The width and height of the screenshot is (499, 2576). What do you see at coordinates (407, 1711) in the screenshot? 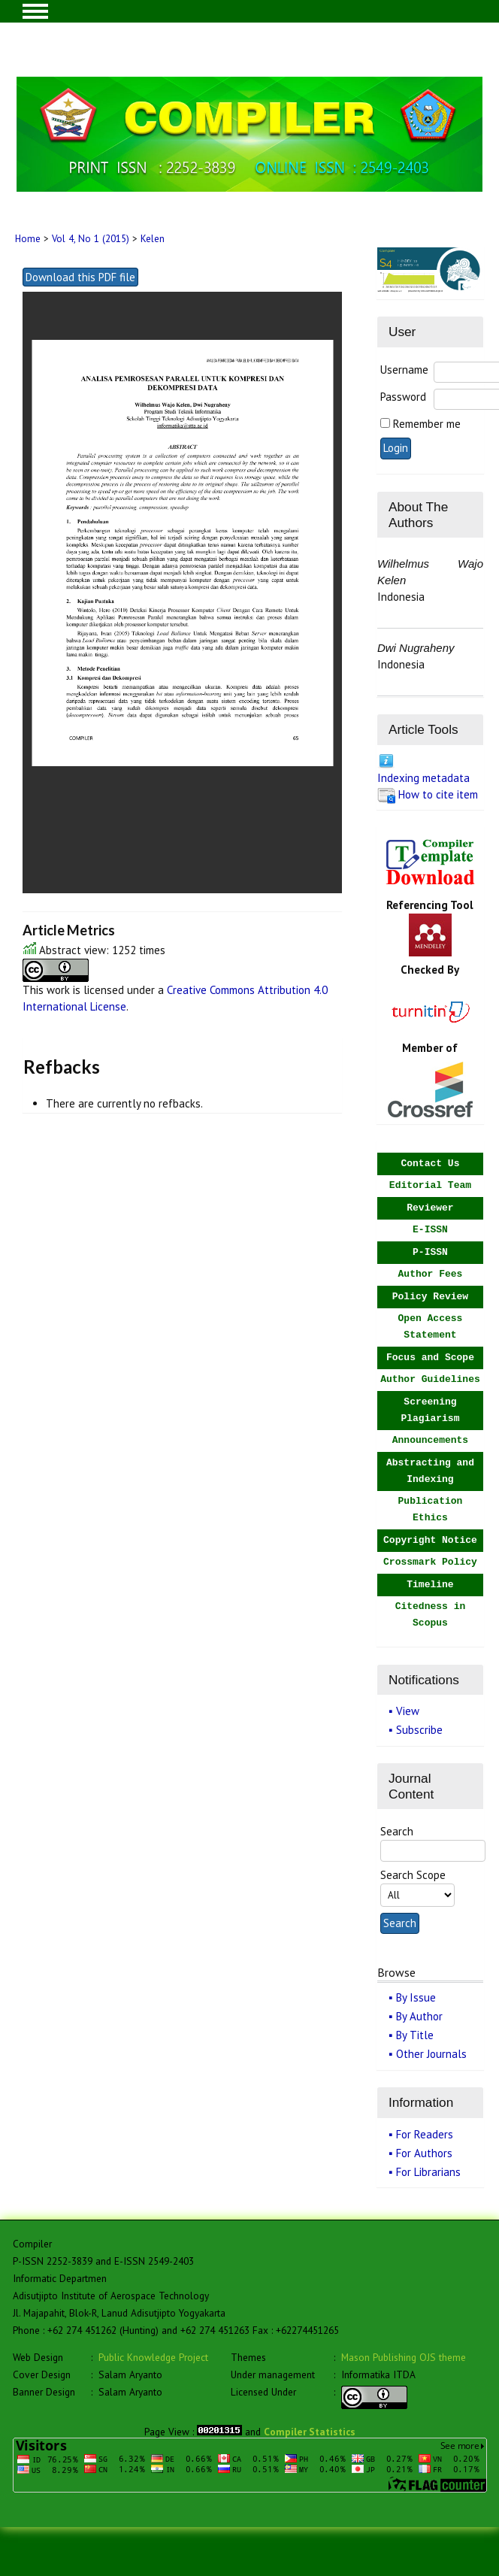
I see `View` at bounding box center [407, 1711].